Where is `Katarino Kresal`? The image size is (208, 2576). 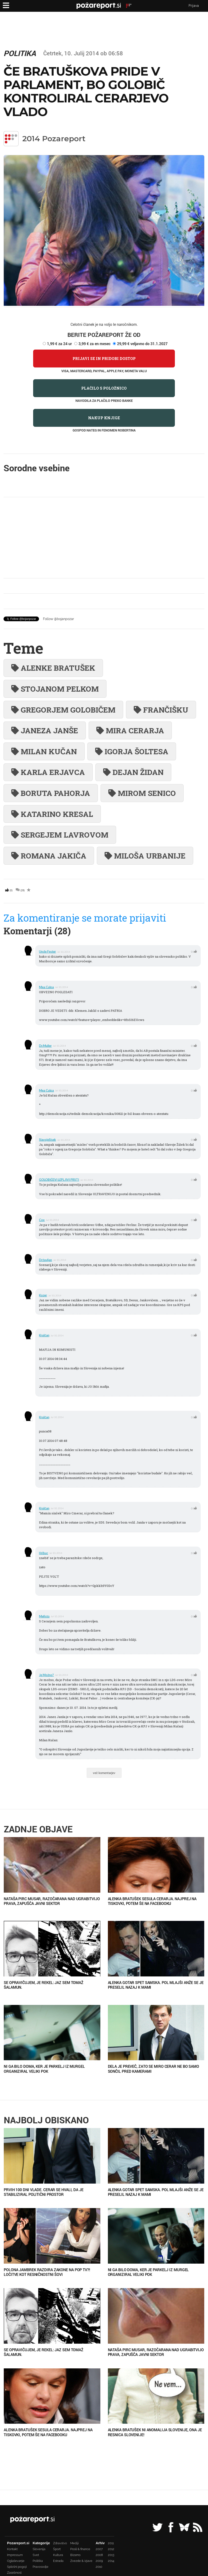
Katarino Kresal is located at coordinates (52, 814).